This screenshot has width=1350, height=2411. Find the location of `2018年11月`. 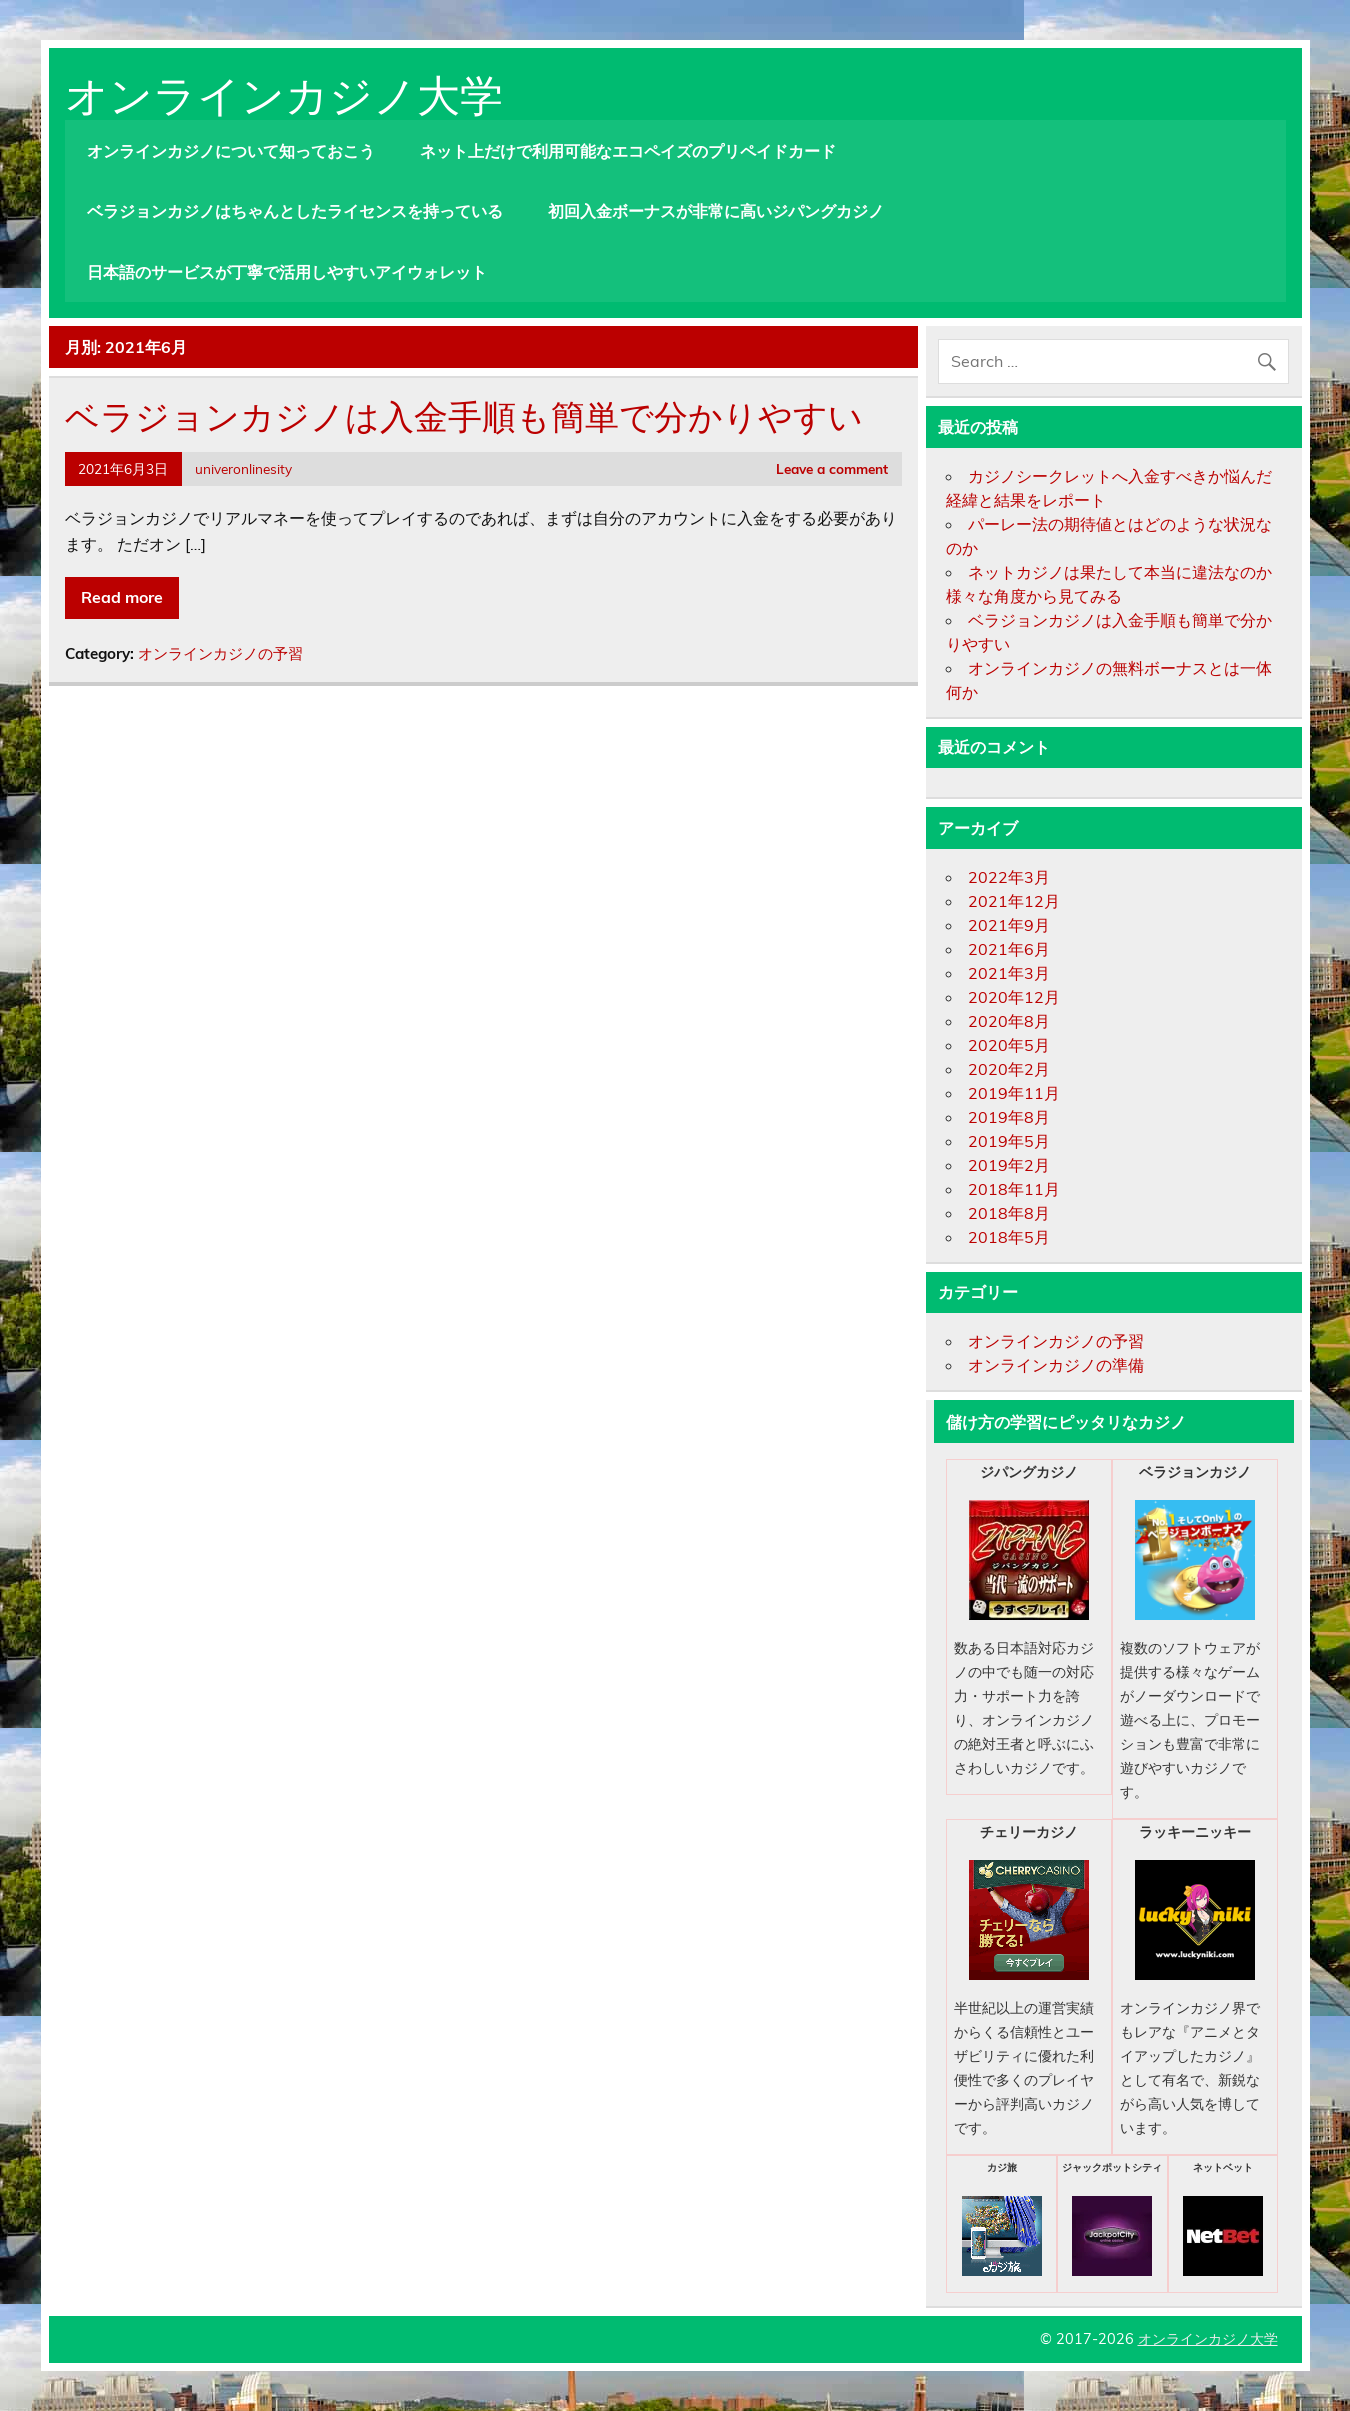

2018年11月 is located at coordinates (1014, 1189).